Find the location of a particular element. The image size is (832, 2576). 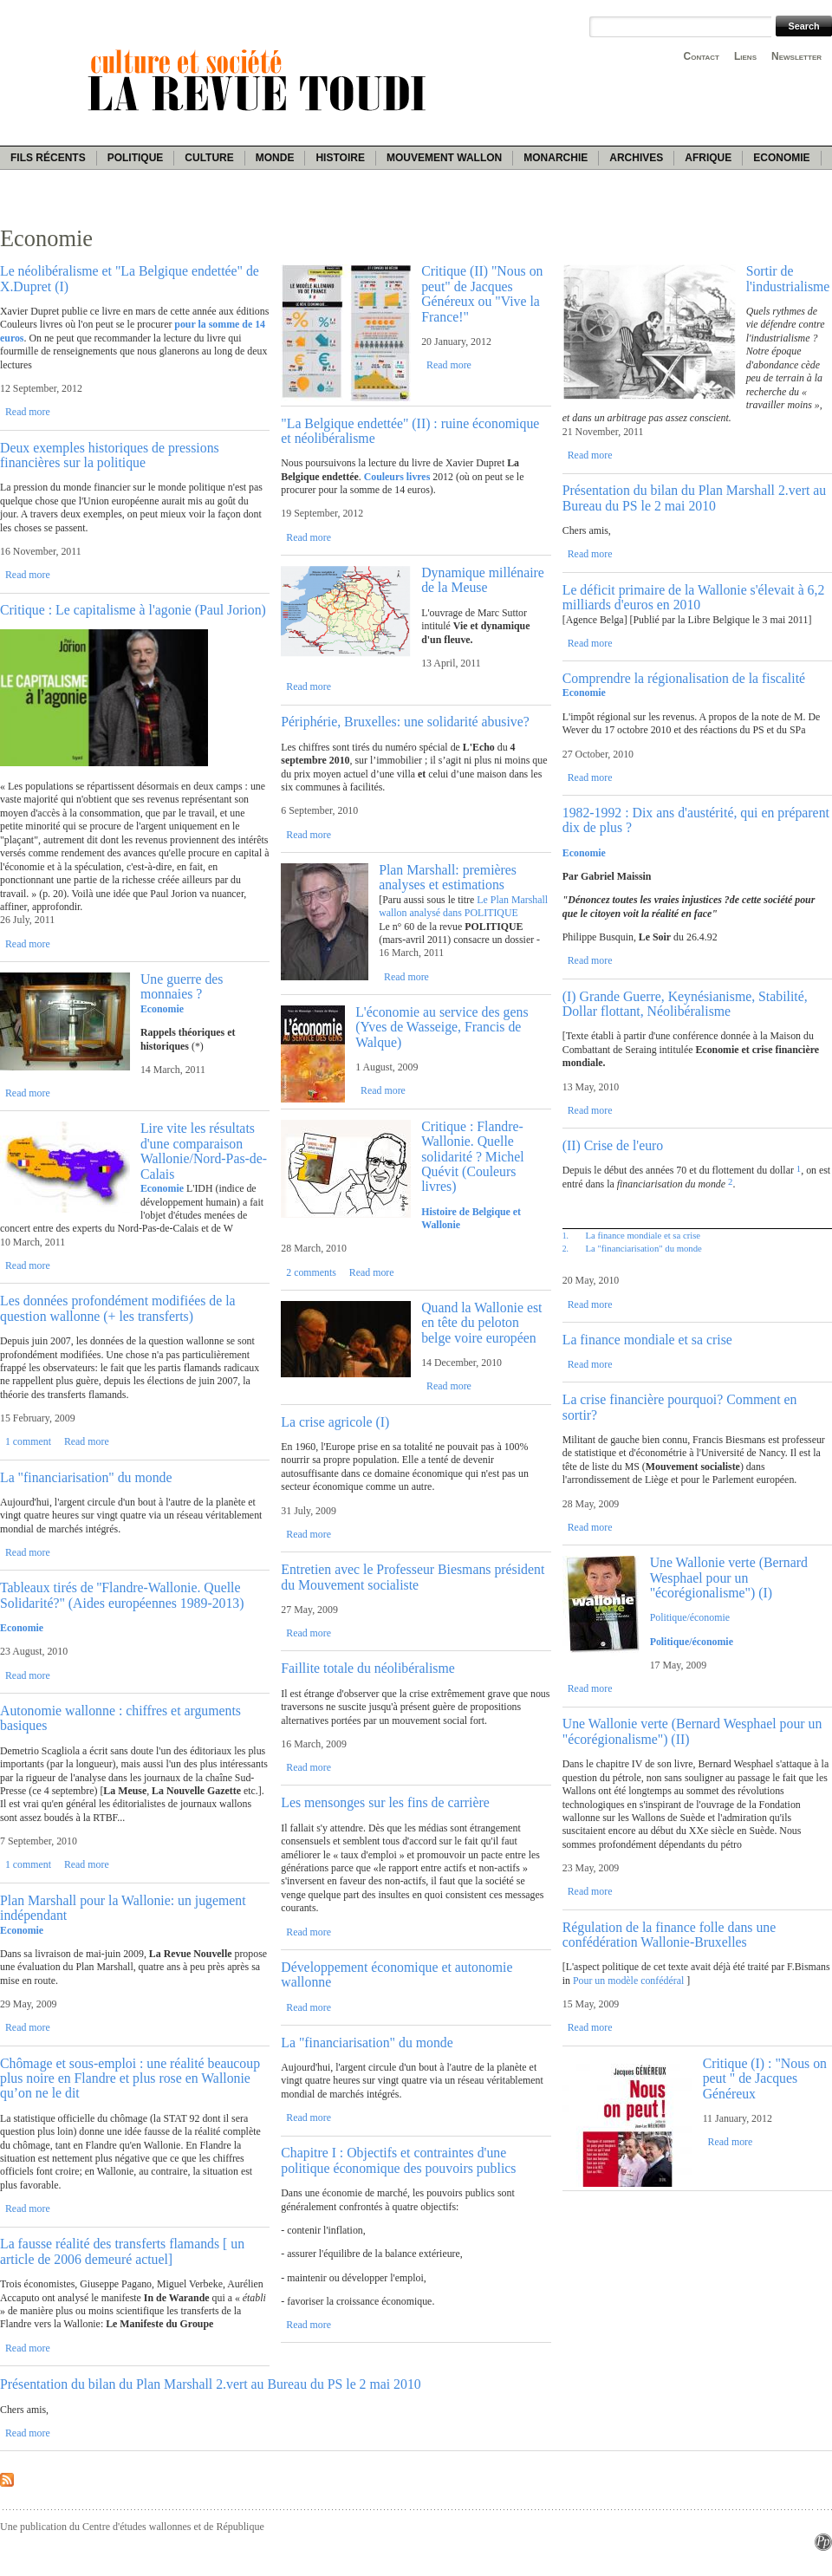

Entretien avec le Professeur Biesmans président du Mouvement socialiste is located at coordinates (412, 1576).